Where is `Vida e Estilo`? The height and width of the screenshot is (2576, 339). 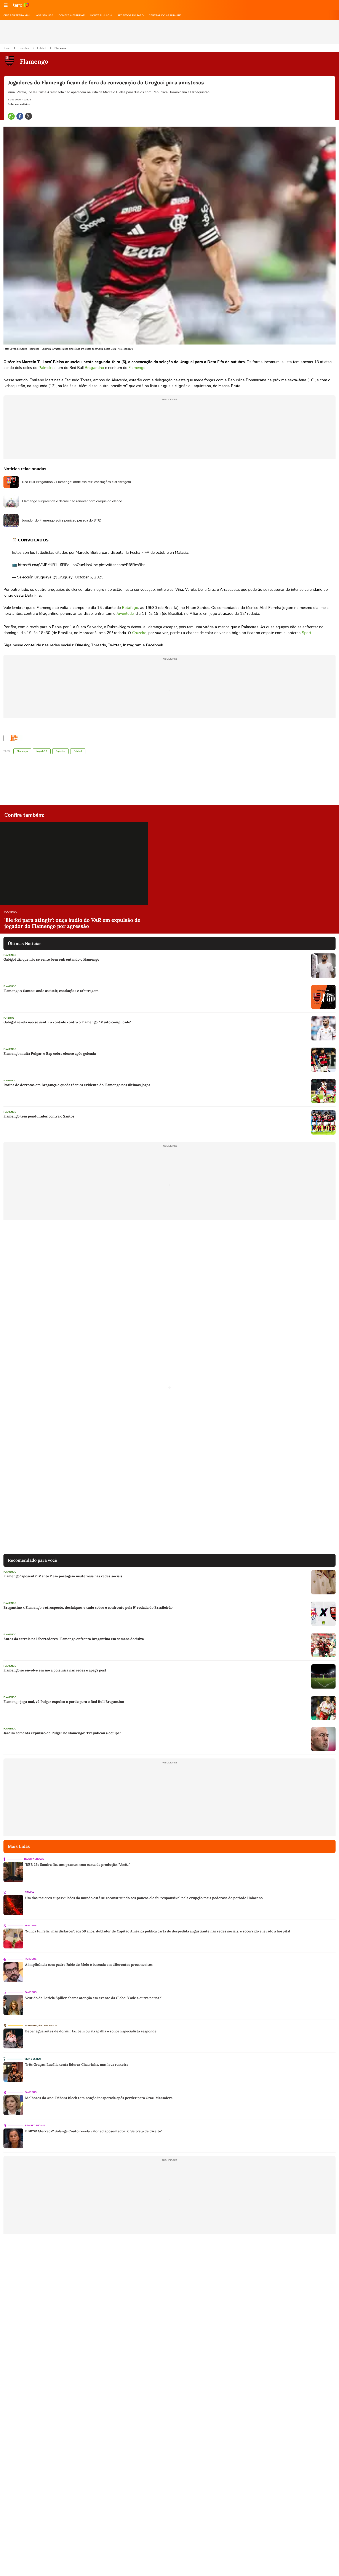
Vida e Estilo is located at coordinates (32, 2059).